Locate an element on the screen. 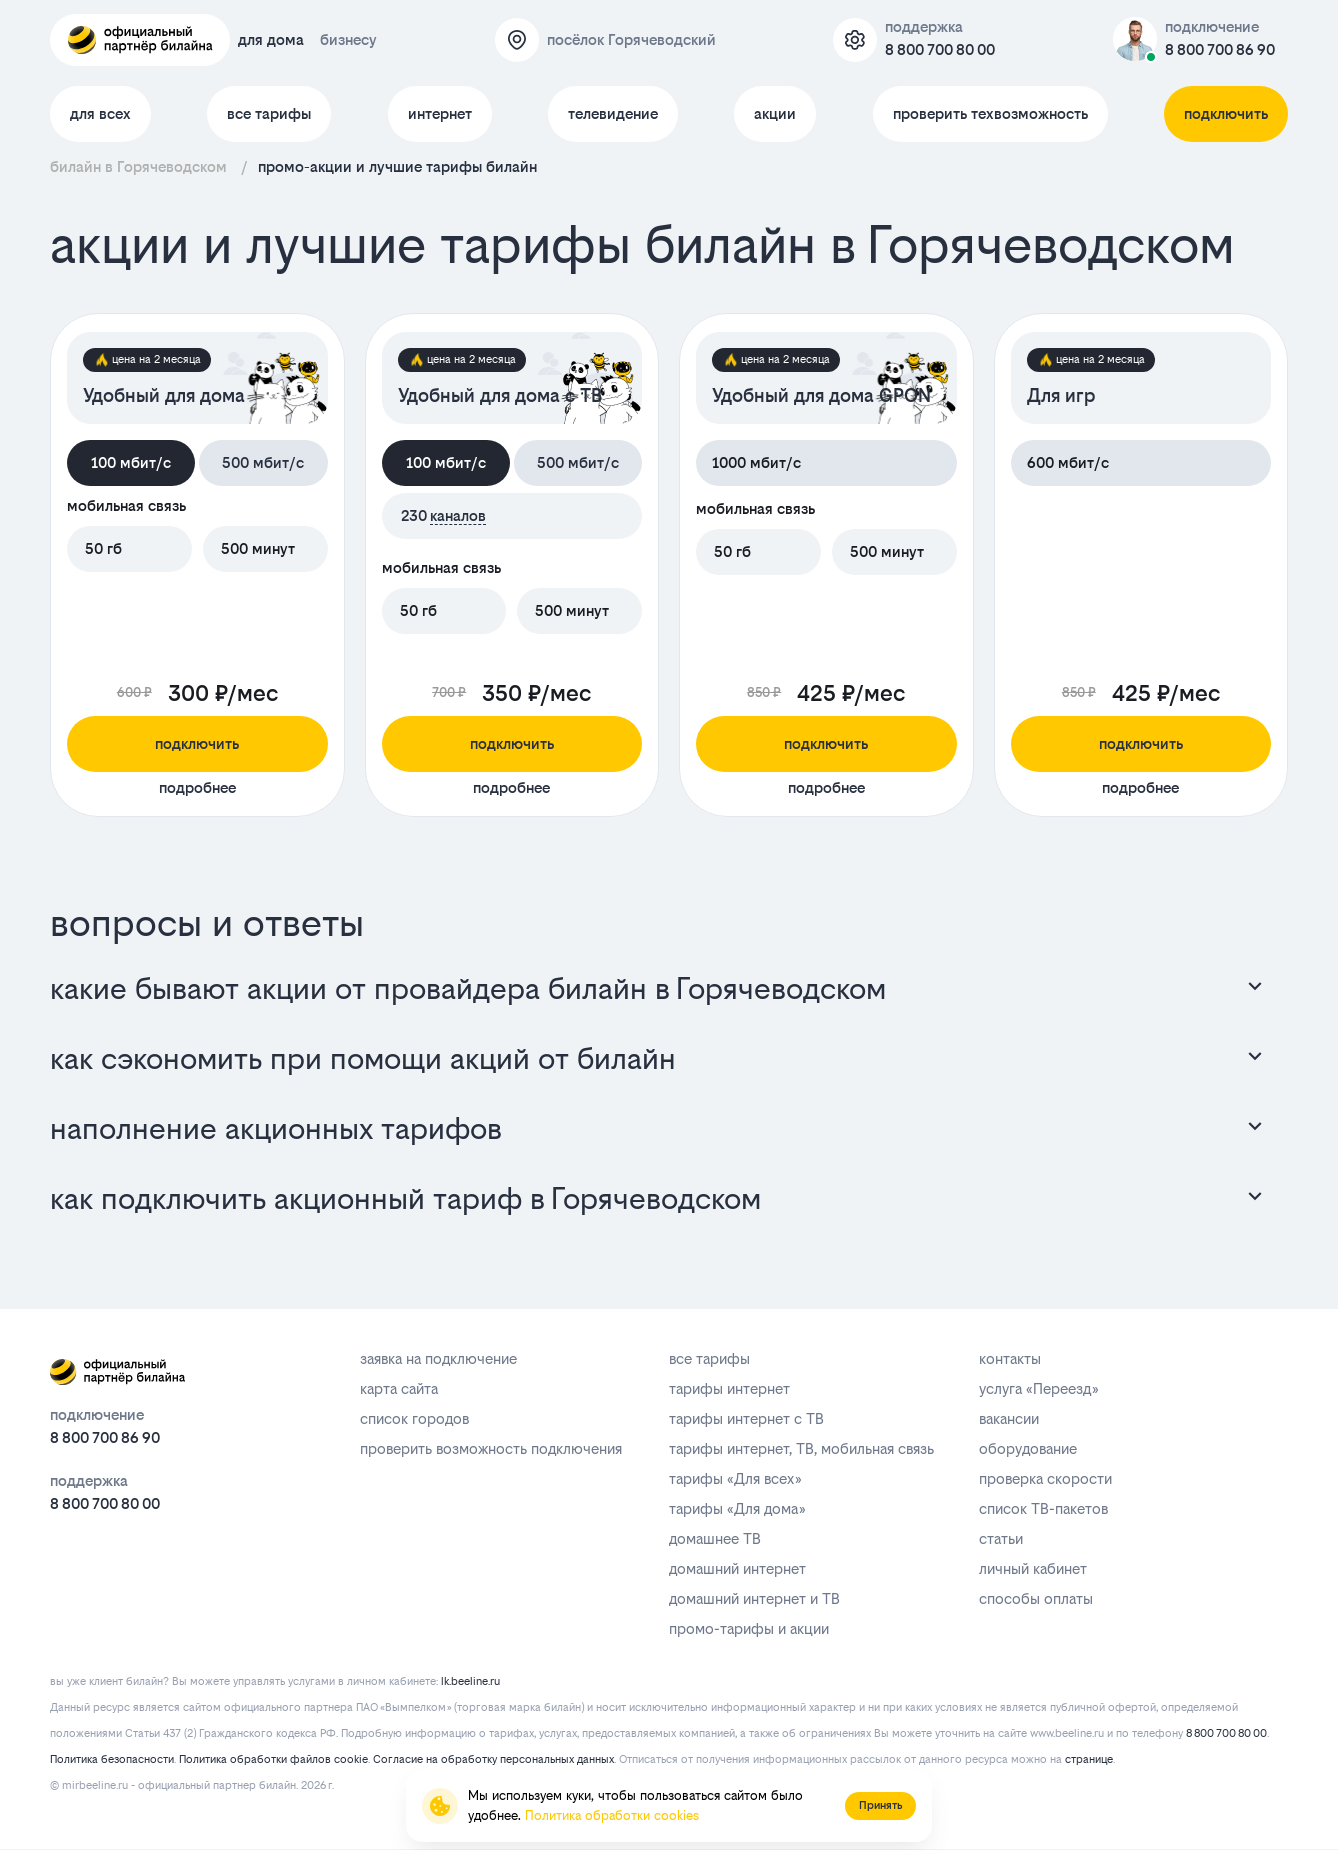 Image resolution: width=1338 pixels, height=1850 pixels. странице is located at coordinates (1089, 1759).